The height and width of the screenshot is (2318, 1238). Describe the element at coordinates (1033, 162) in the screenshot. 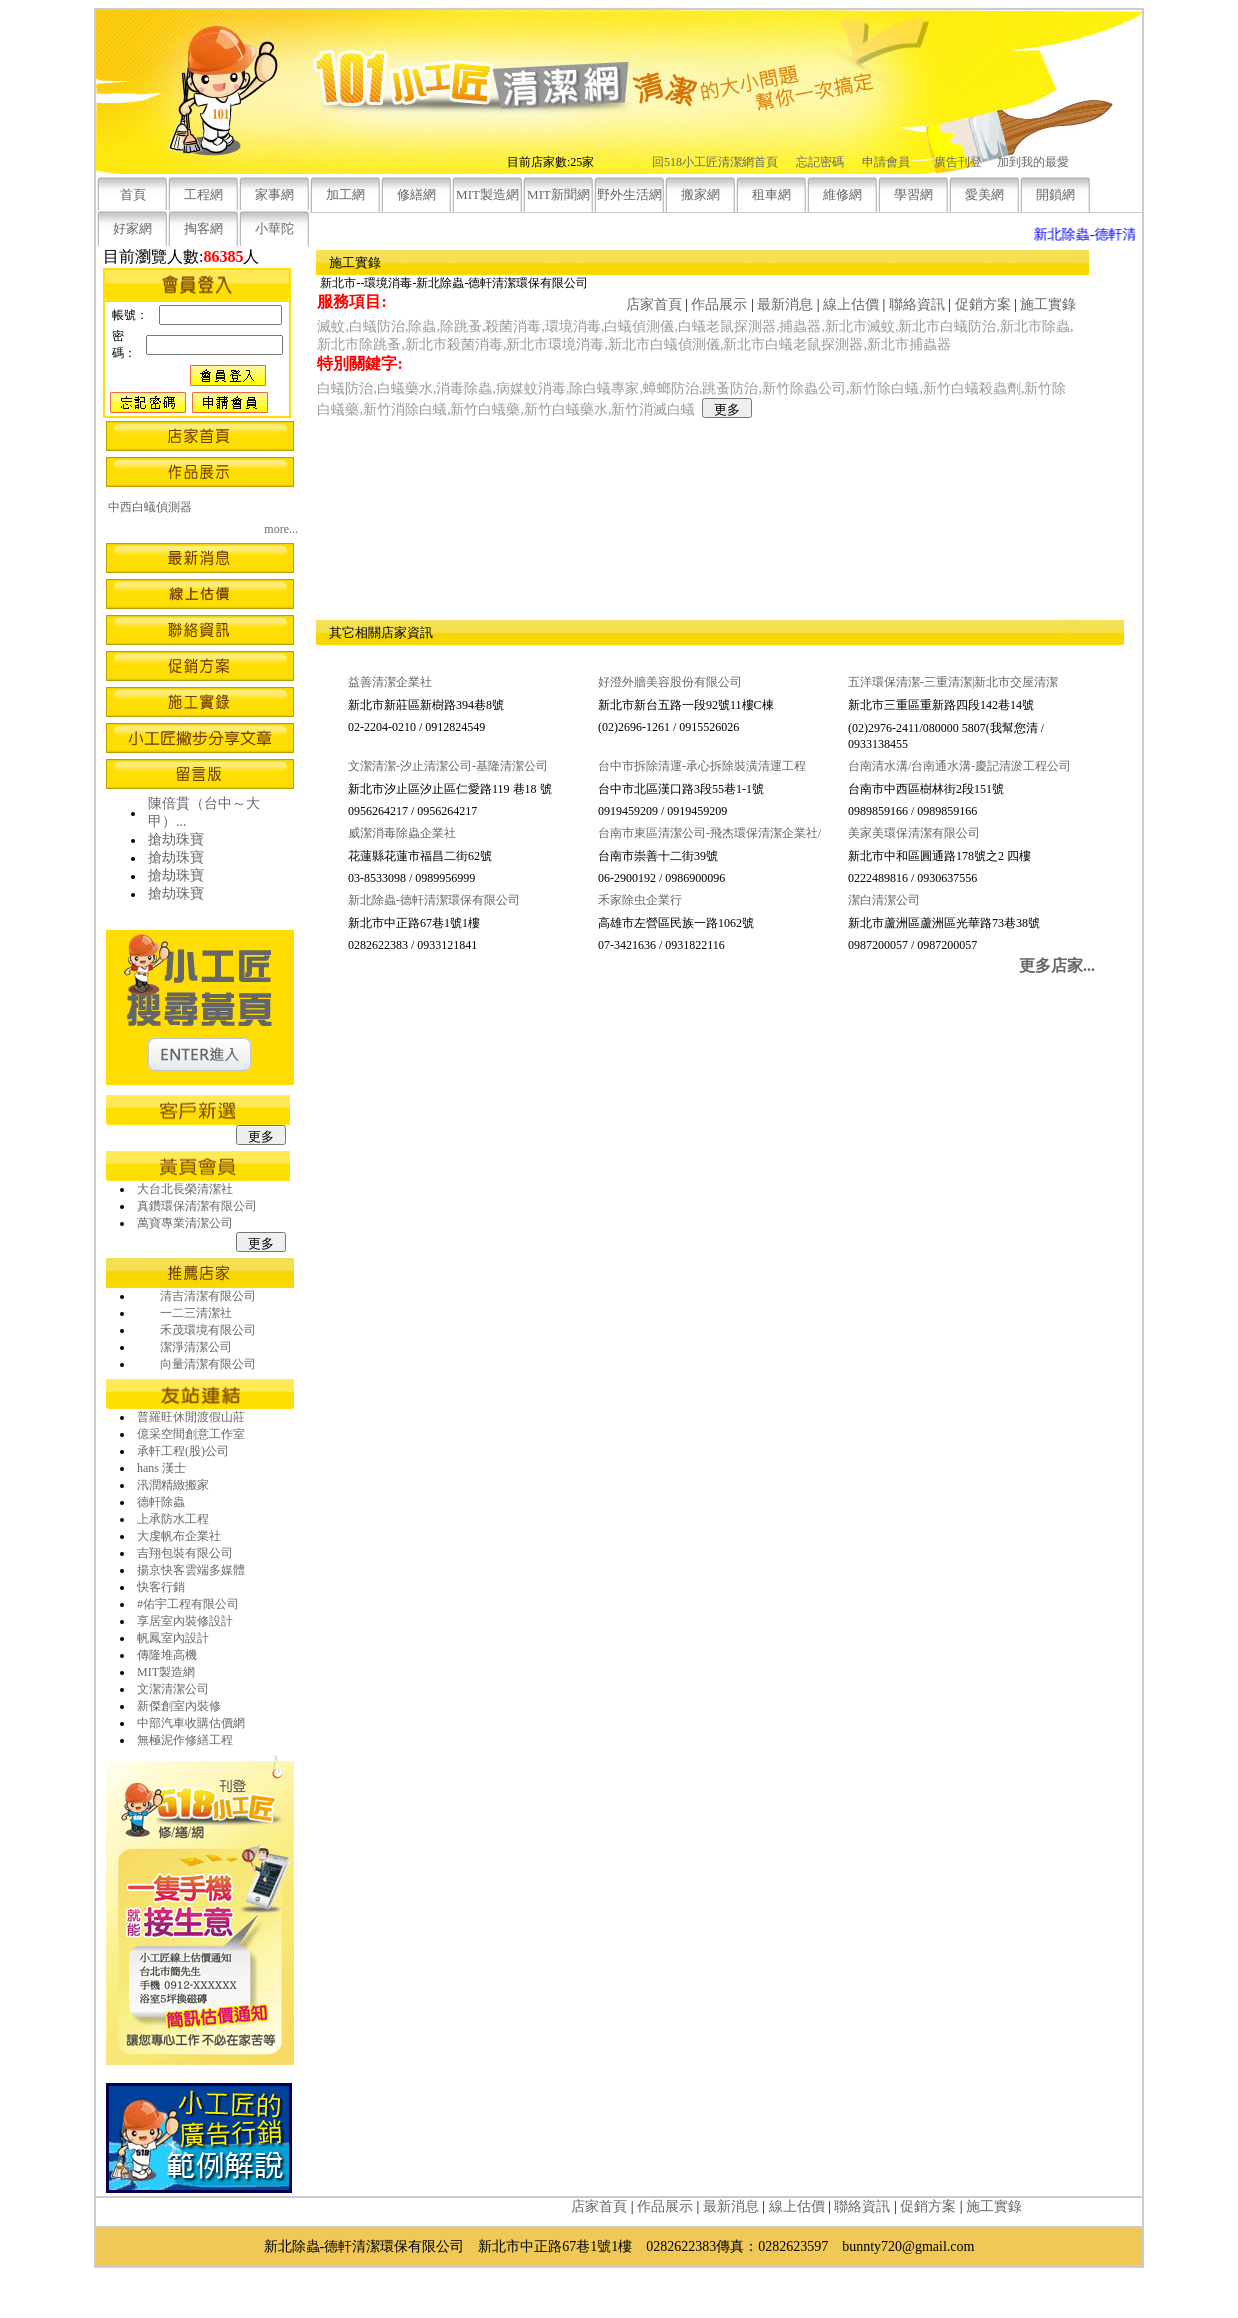

I see `加到我的最愛` at that location.